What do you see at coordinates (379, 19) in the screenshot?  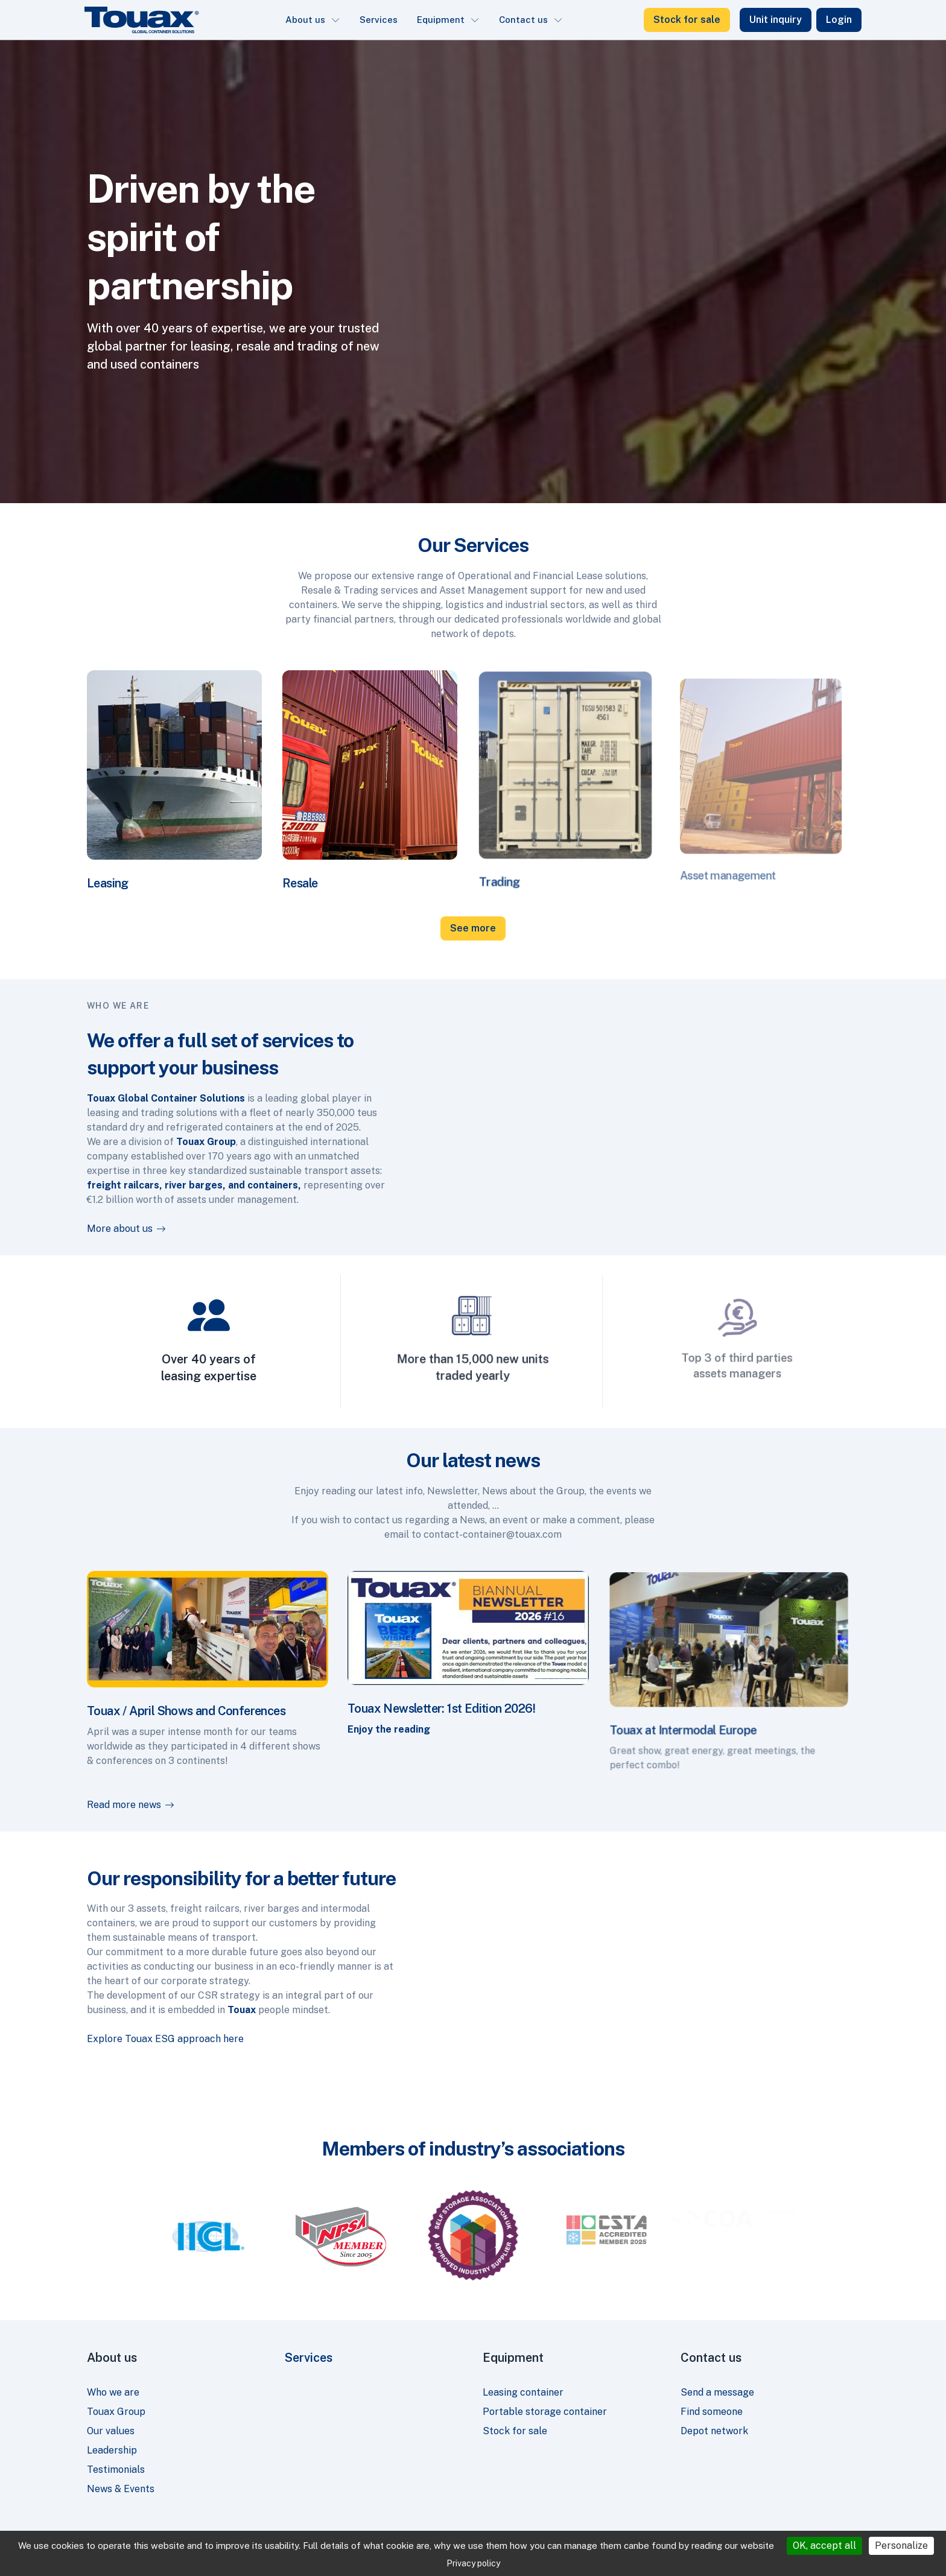 I see `Services` at bounding box center [379, 19].